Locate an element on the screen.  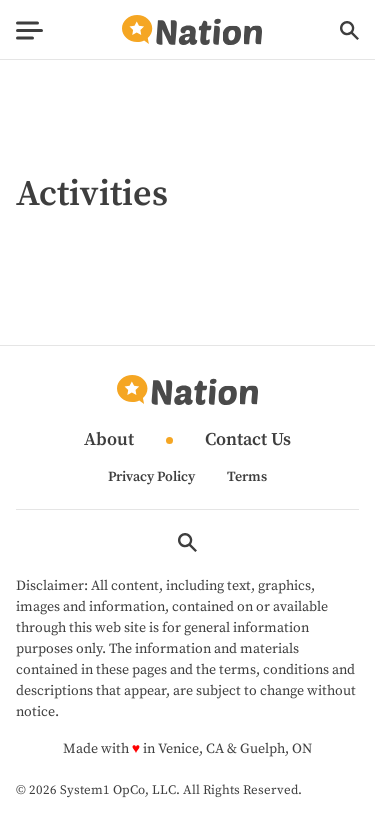
About is located at coordinates (109, 440).